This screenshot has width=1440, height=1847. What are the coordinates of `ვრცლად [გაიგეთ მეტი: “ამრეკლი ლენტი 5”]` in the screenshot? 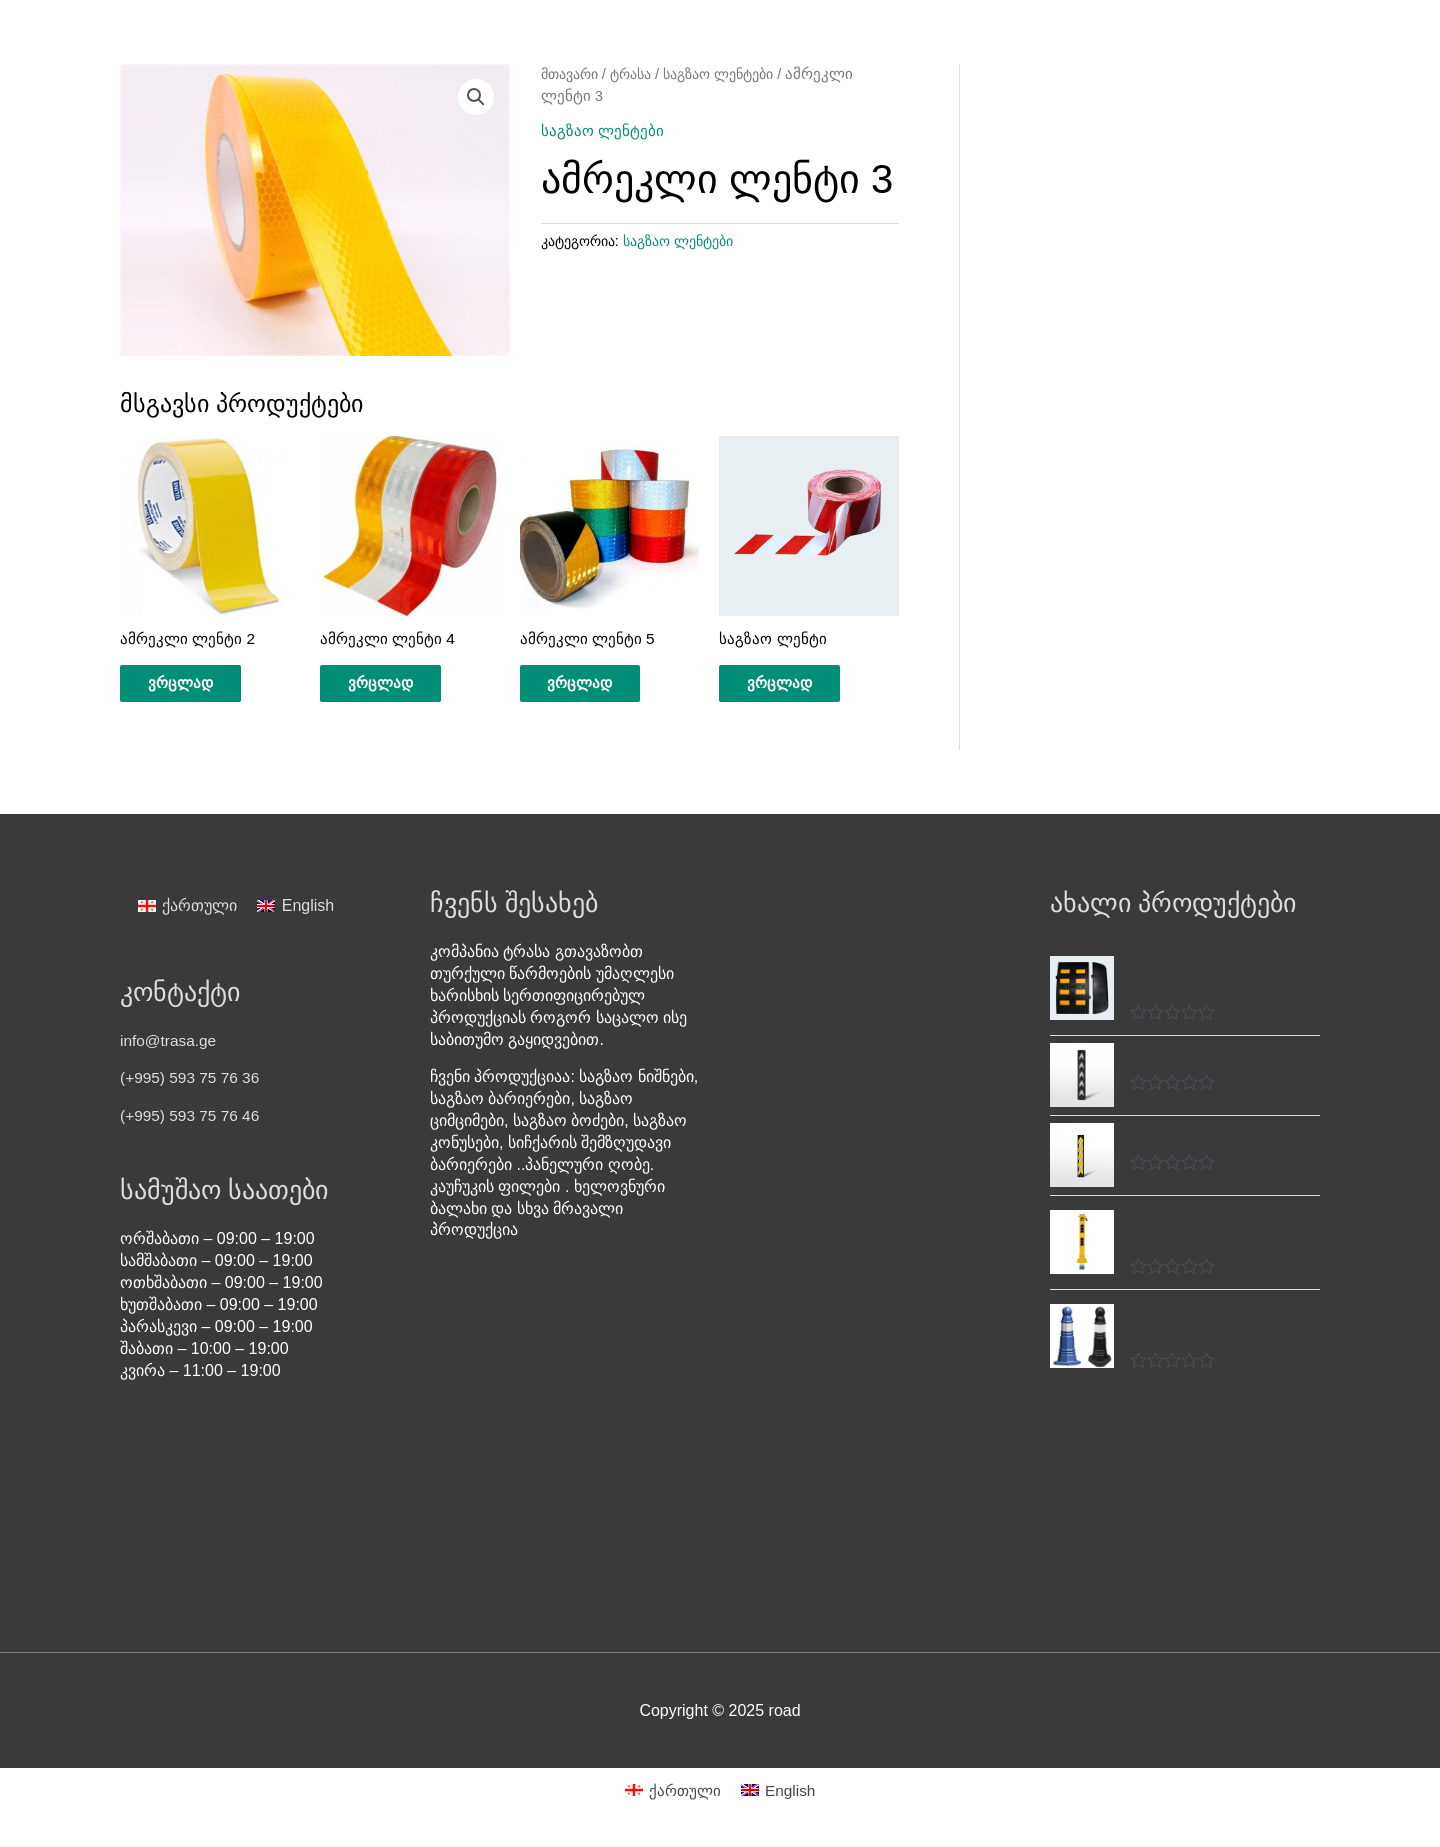 It's located at (594, 685).